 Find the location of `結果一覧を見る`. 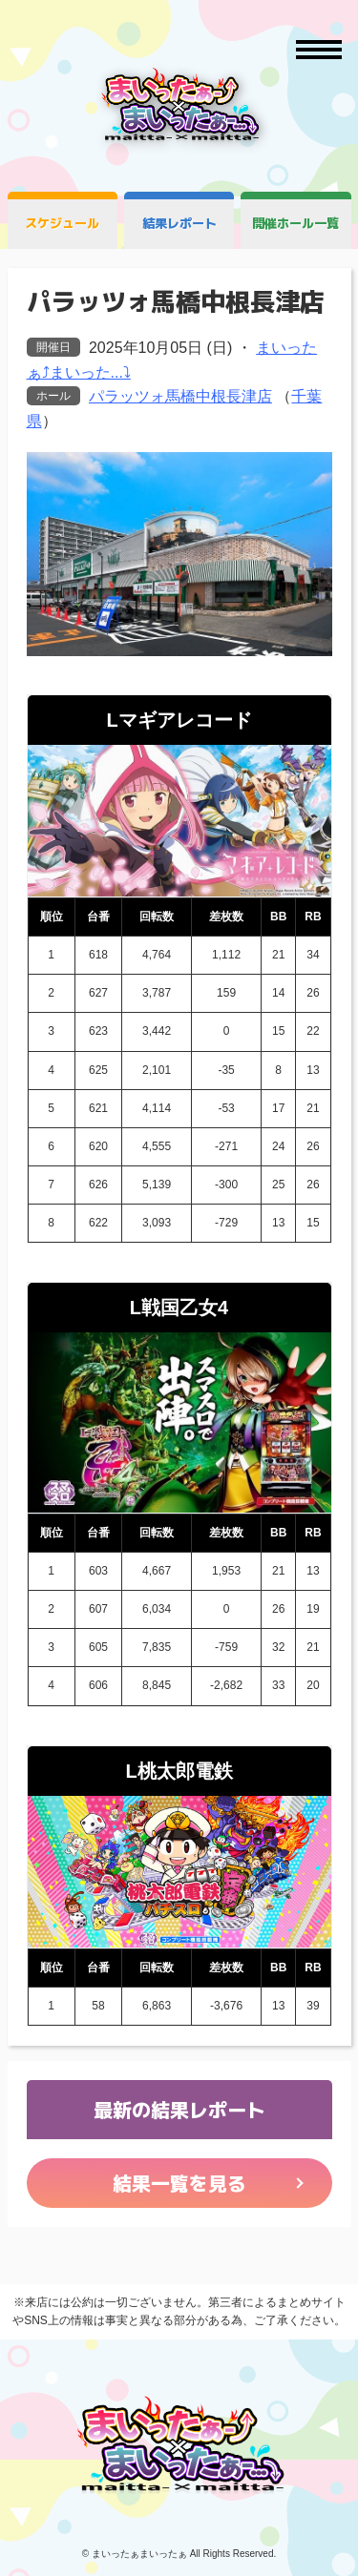

結果一覧を見る is located at coordinates (179, 2183).